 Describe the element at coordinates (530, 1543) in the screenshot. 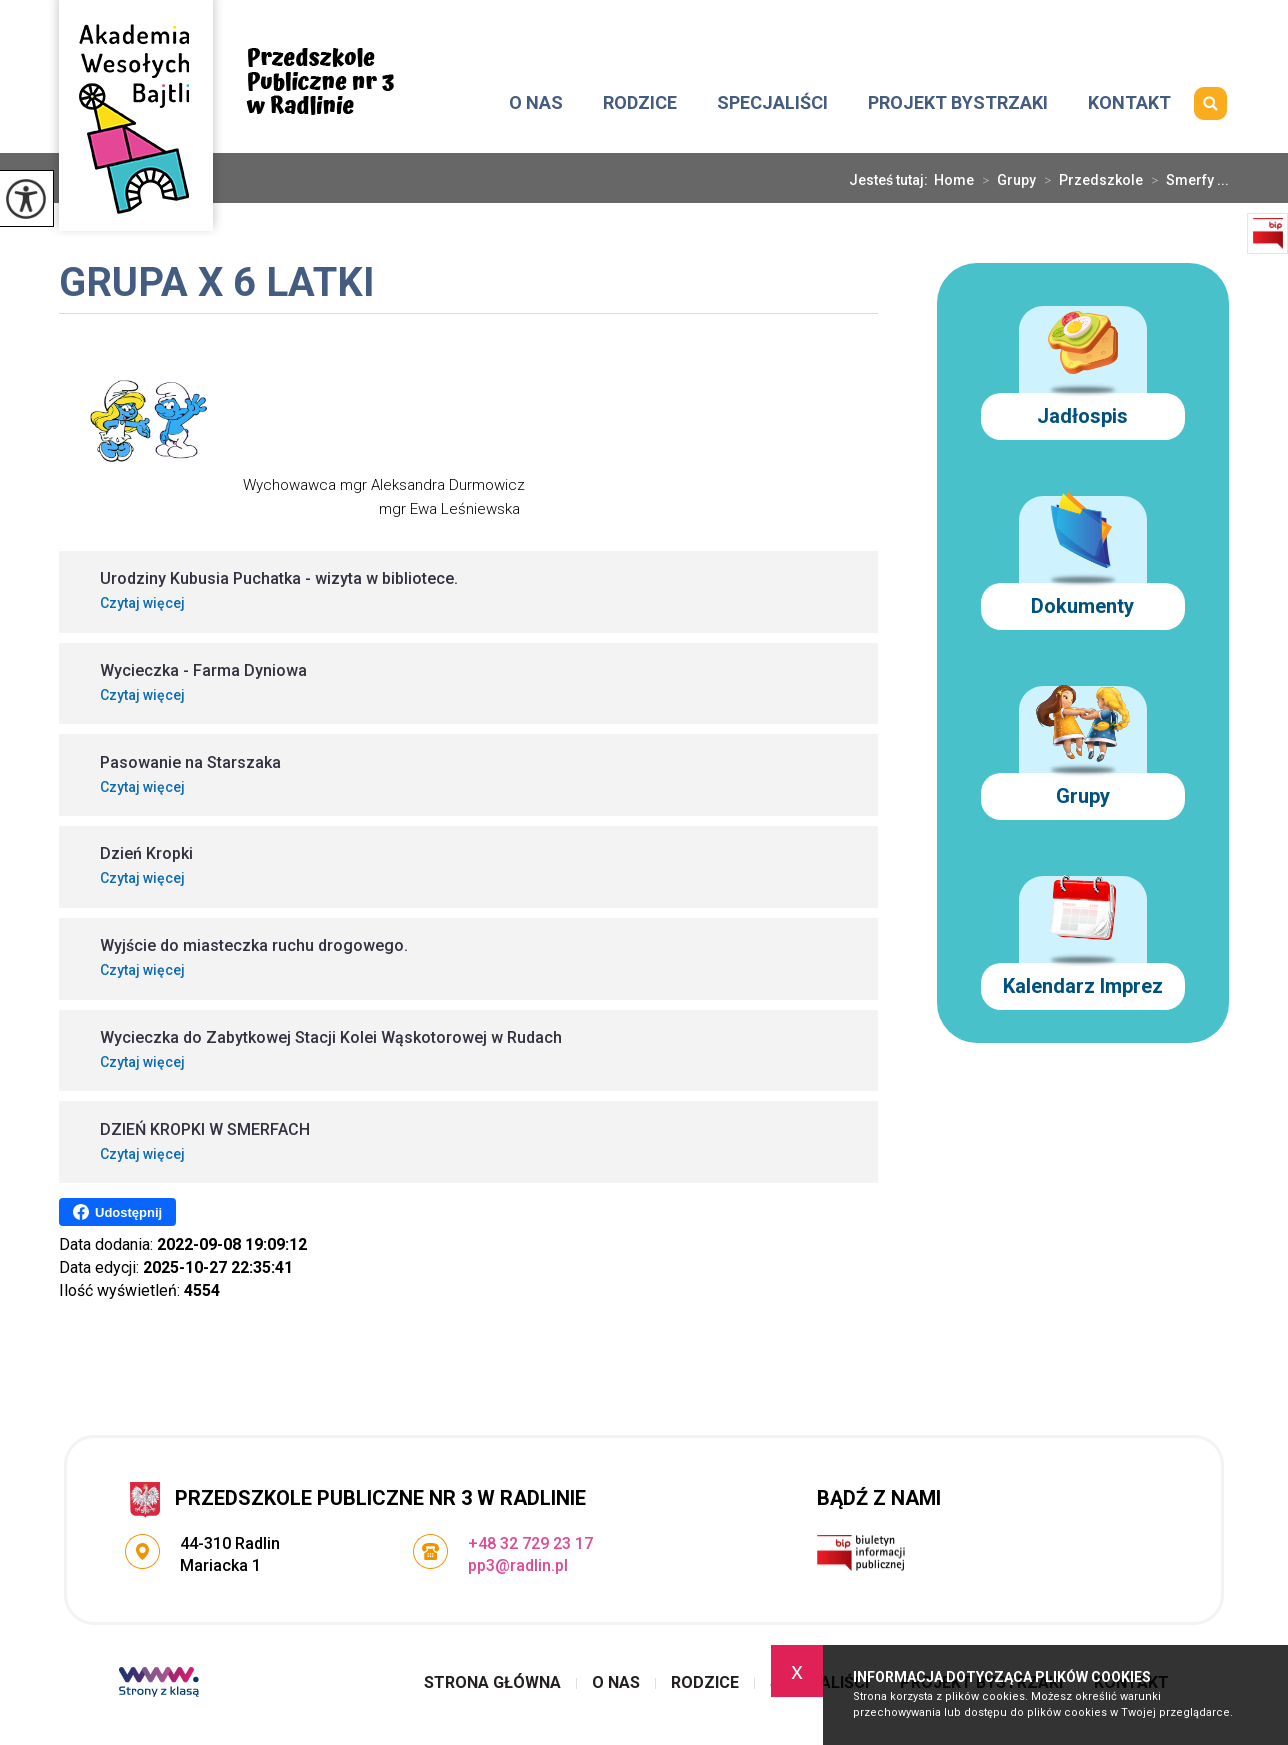

I see `+48 32 729 23 17 [Numer telefonu: +48 32 729 23 17]` at that location.